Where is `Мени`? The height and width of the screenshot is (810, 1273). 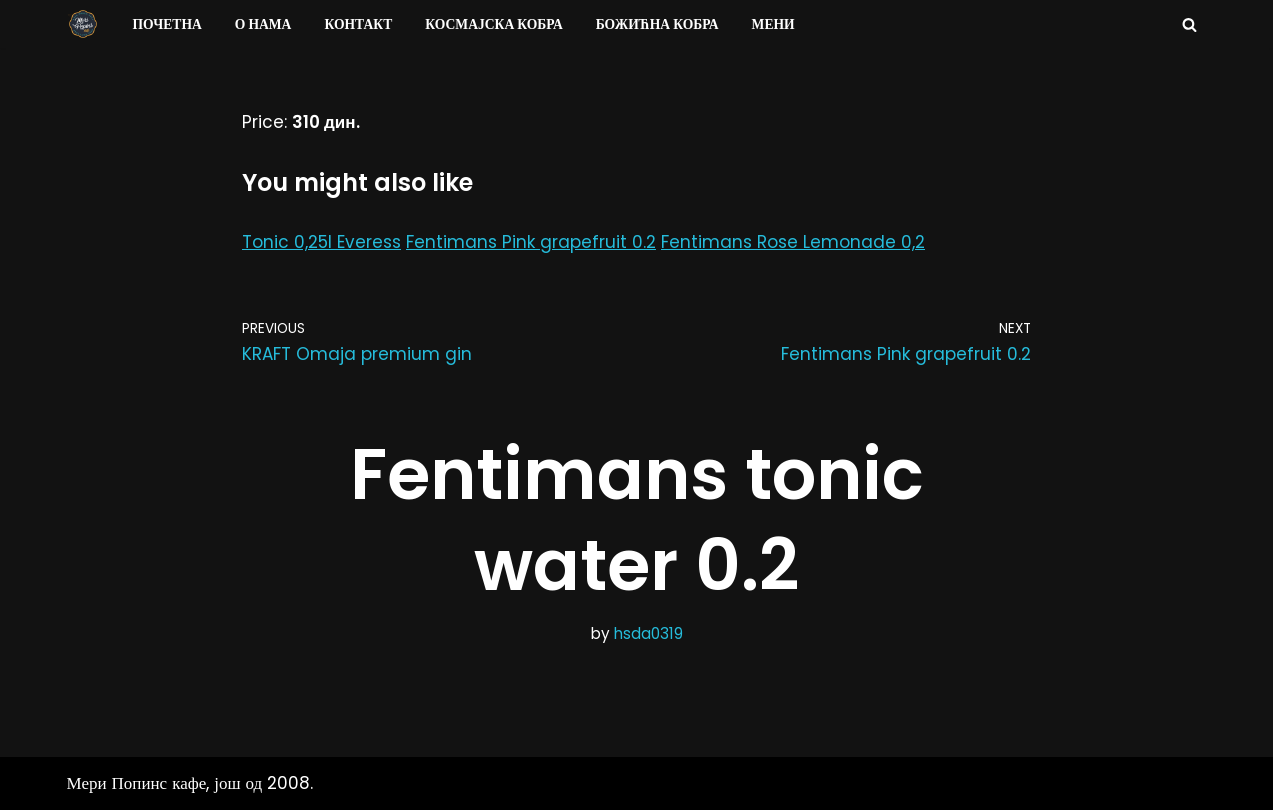
Мени is located at coordinates (773, 24).